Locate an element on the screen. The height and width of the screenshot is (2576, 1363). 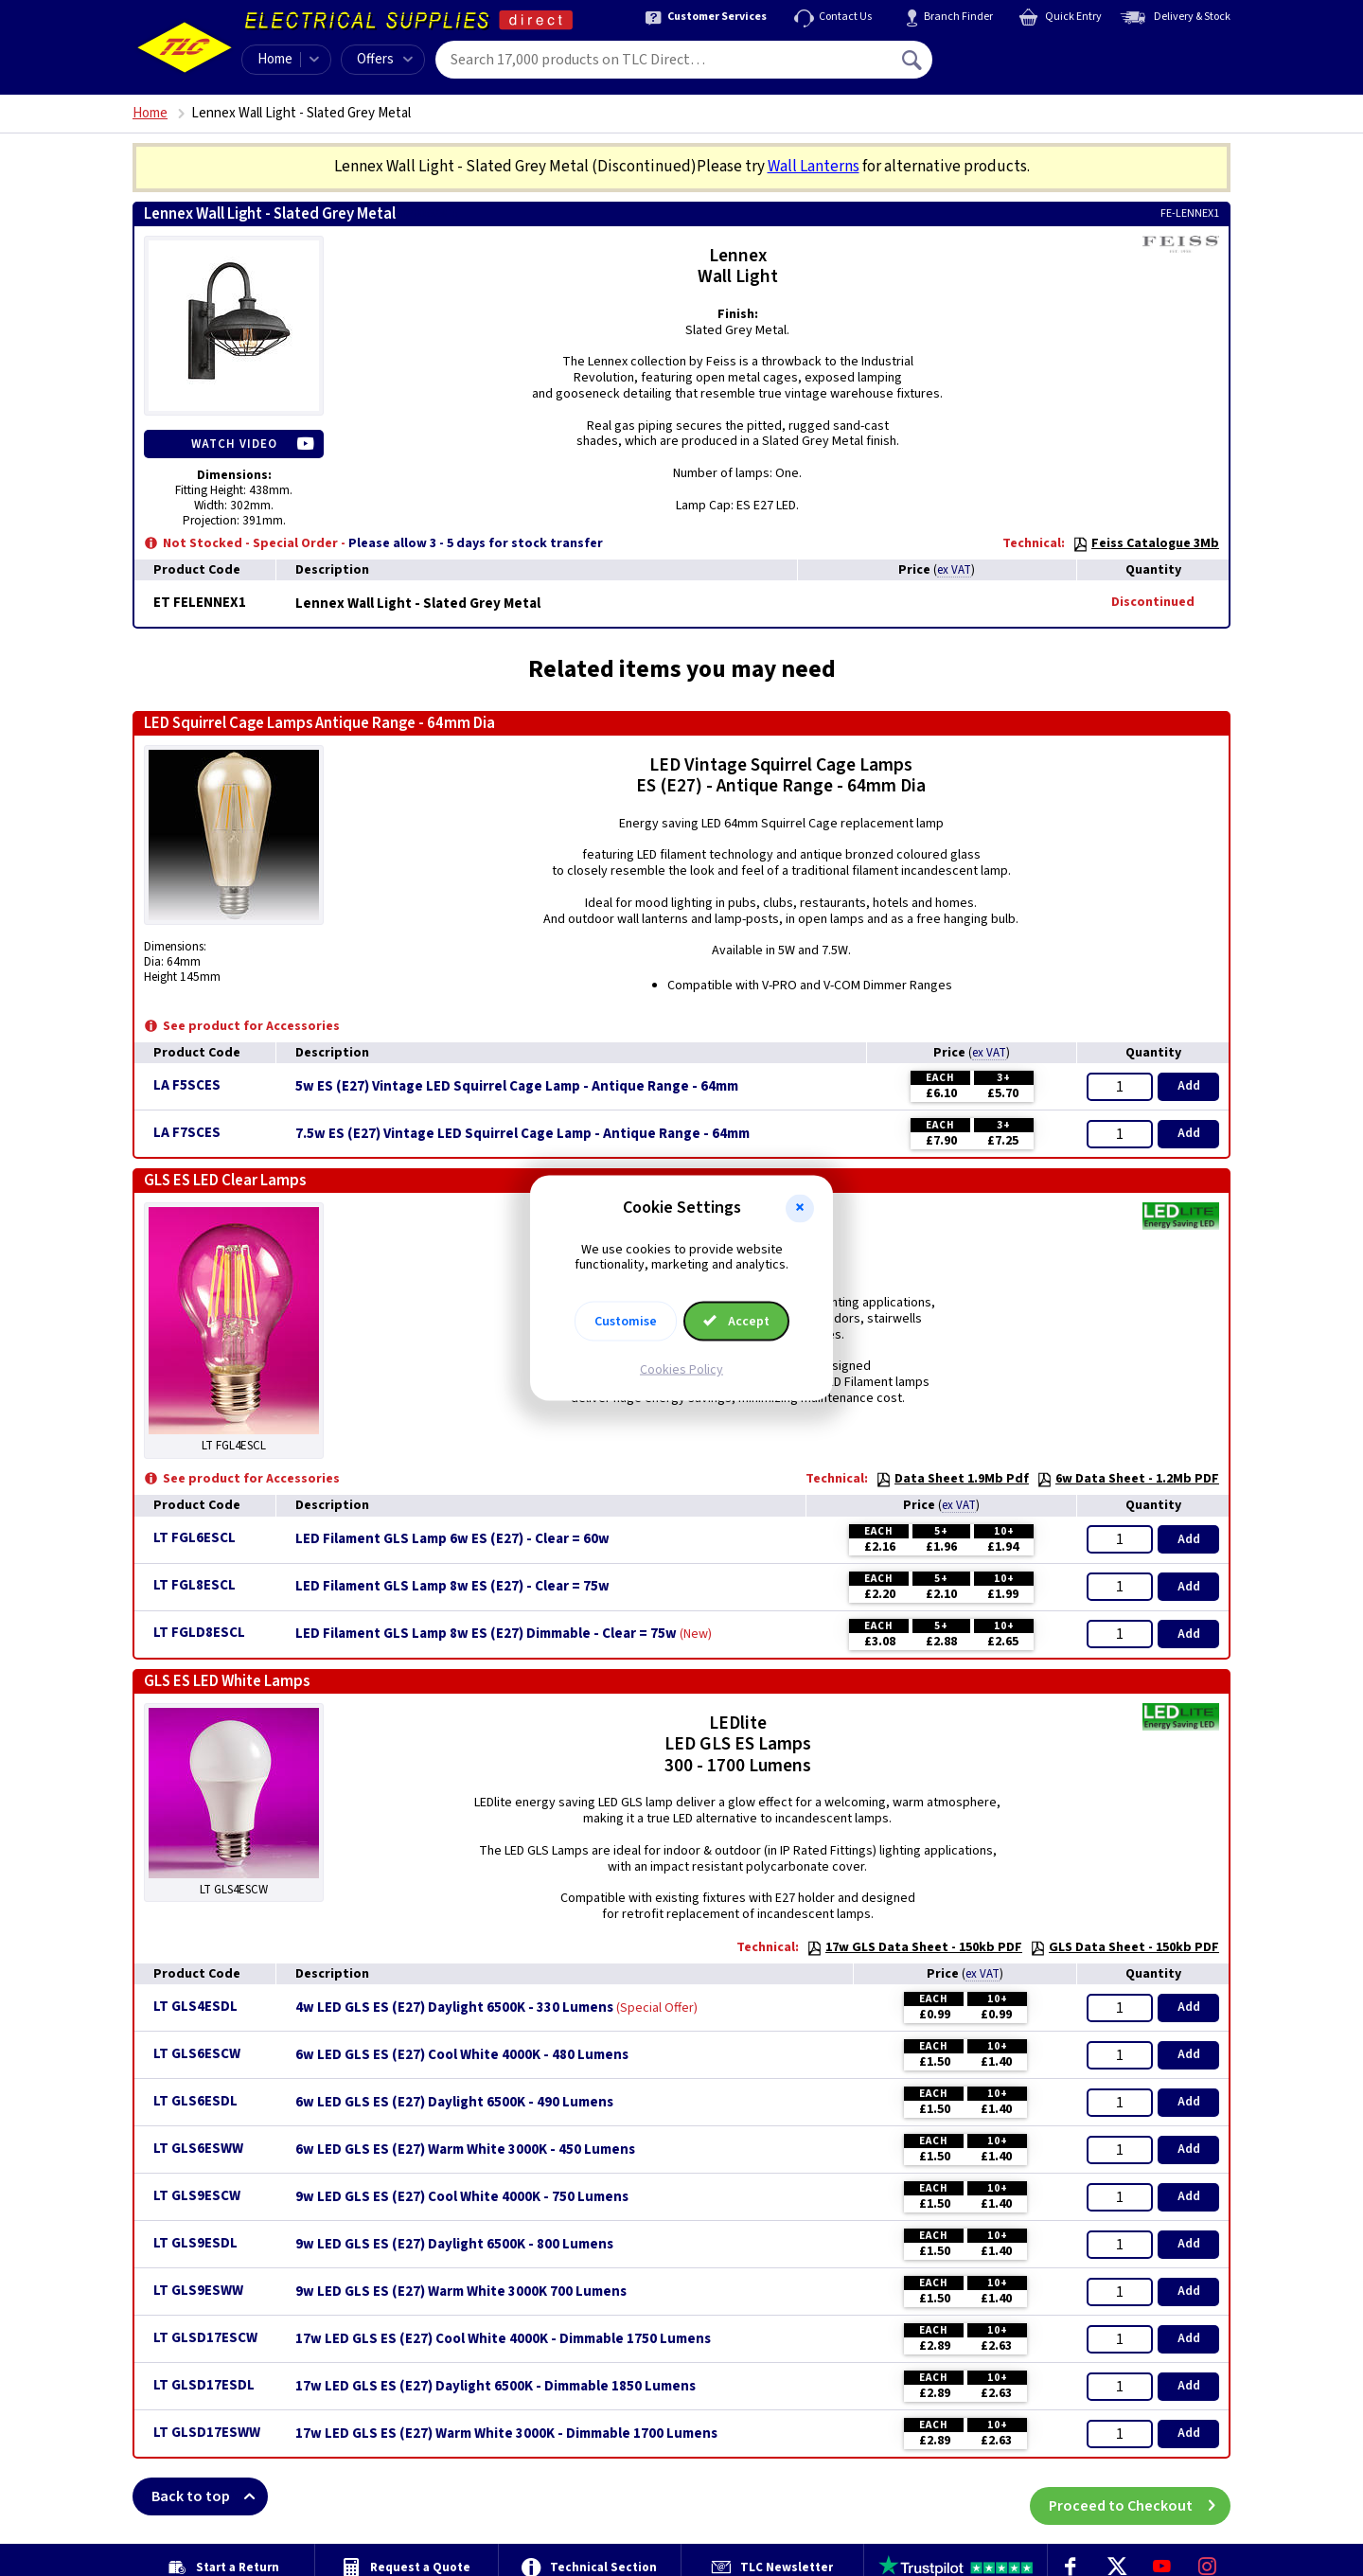
Data Sheet 1.9Mb Pdf is located at coordinates (952, 1478).